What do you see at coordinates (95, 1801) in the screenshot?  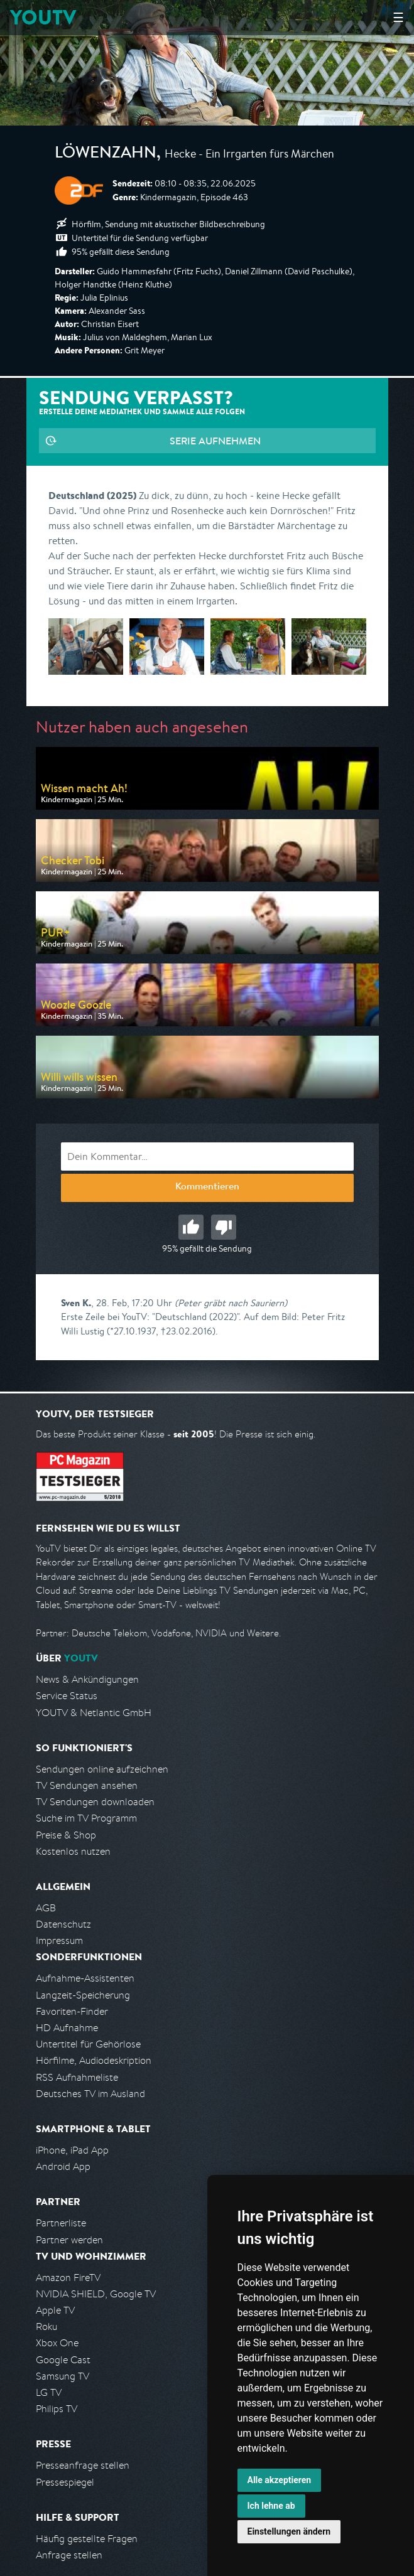 I see `TV Sendungen downloaden` at bounding box center [95, 1801].